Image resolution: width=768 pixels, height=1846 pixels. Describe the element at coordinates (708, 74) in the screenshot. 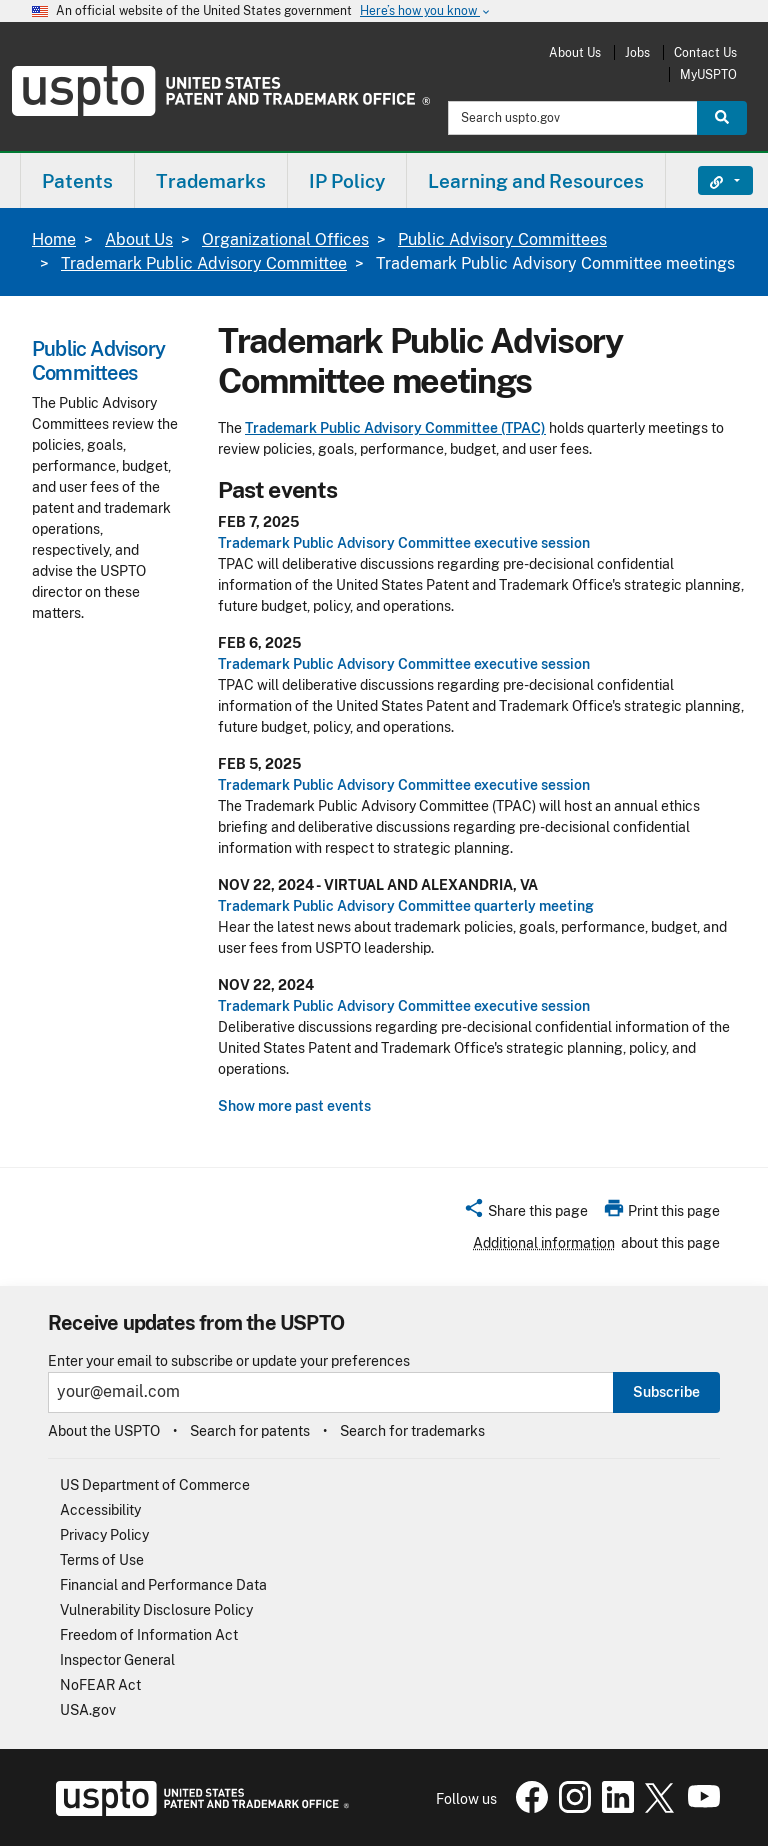

I see `MyUSPTO` at that location.